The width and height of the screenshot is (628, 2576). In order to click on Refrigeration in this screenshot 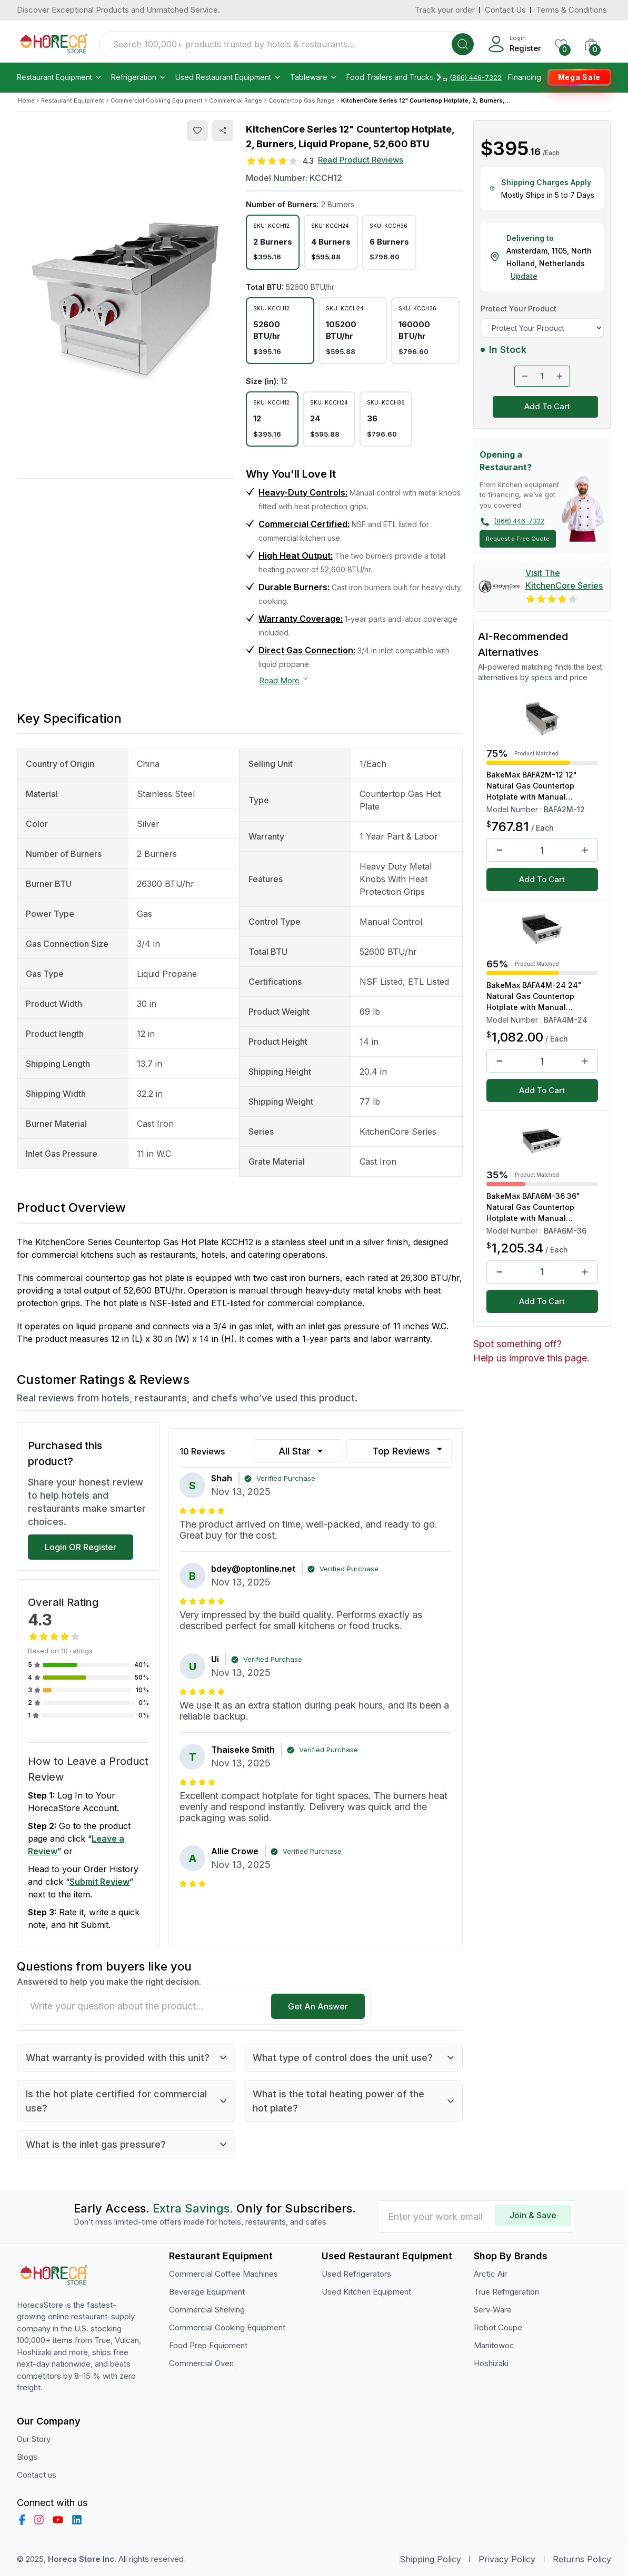, I will do `click(139, 77)`.